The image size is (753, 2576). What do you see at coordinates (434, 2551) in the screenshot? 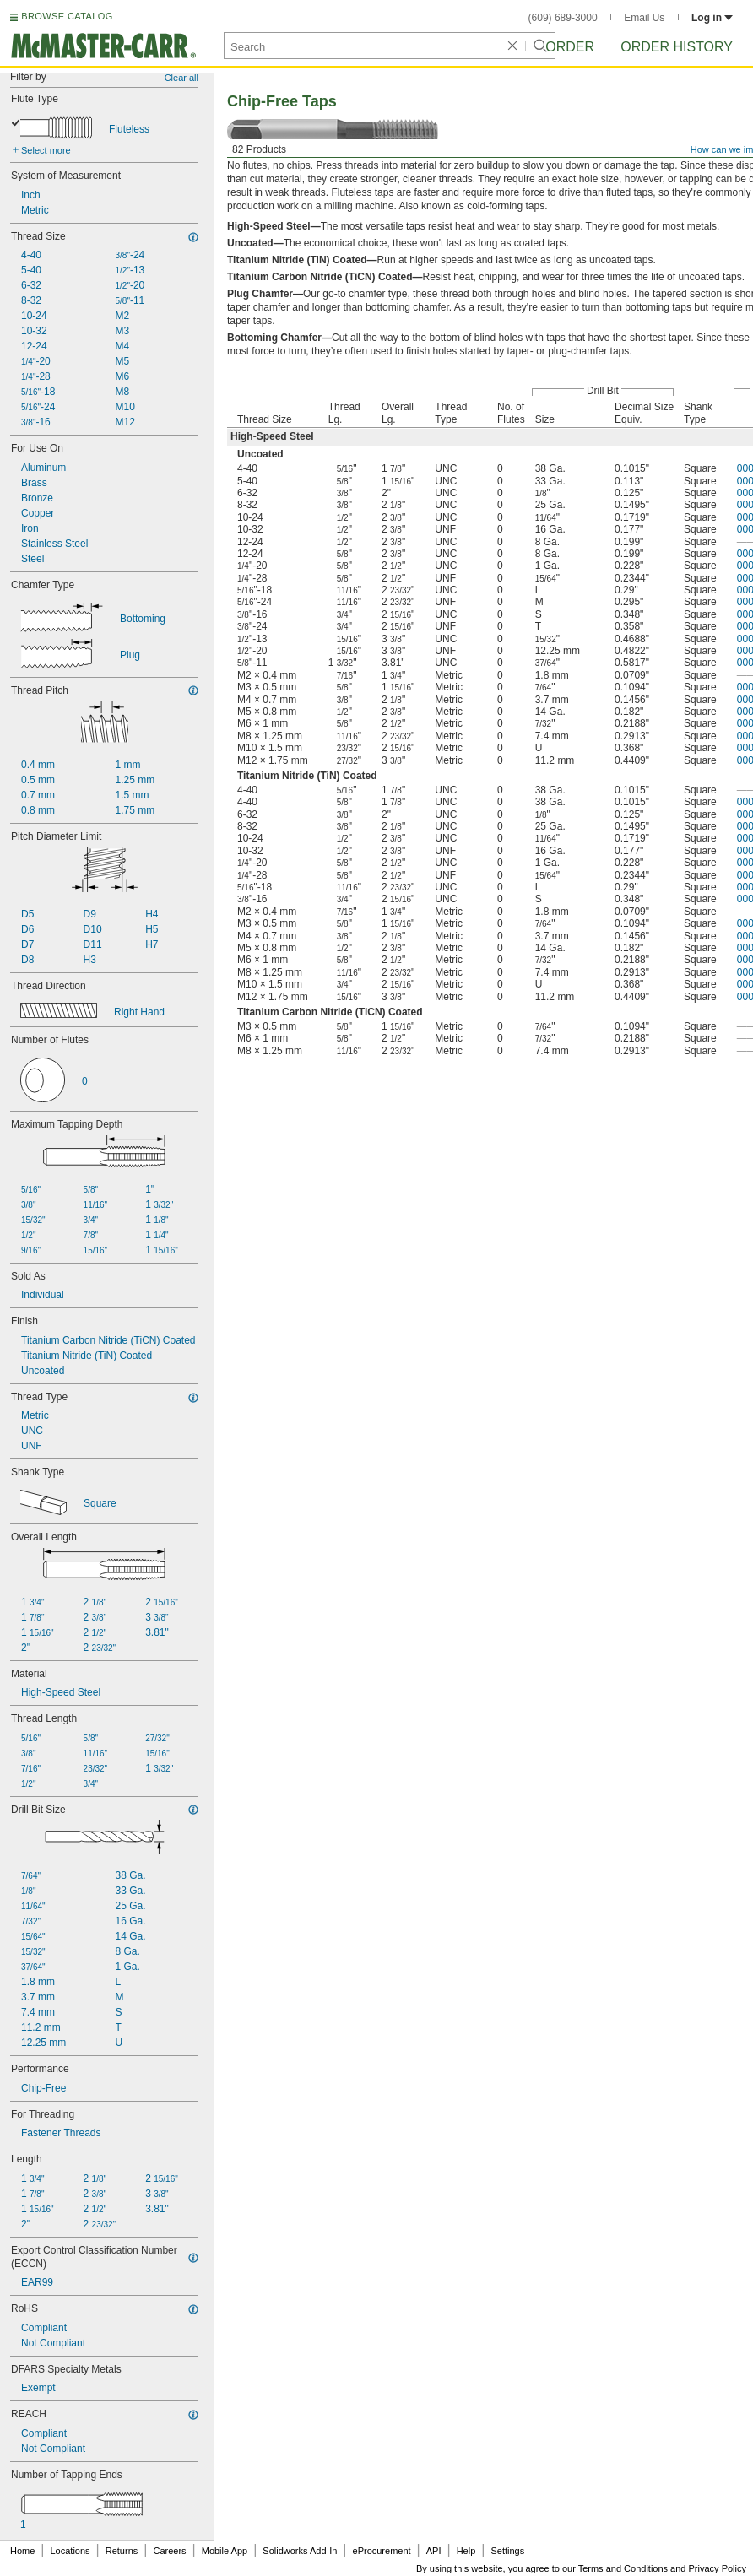
I see `API` at bounding box center [434, 2551].